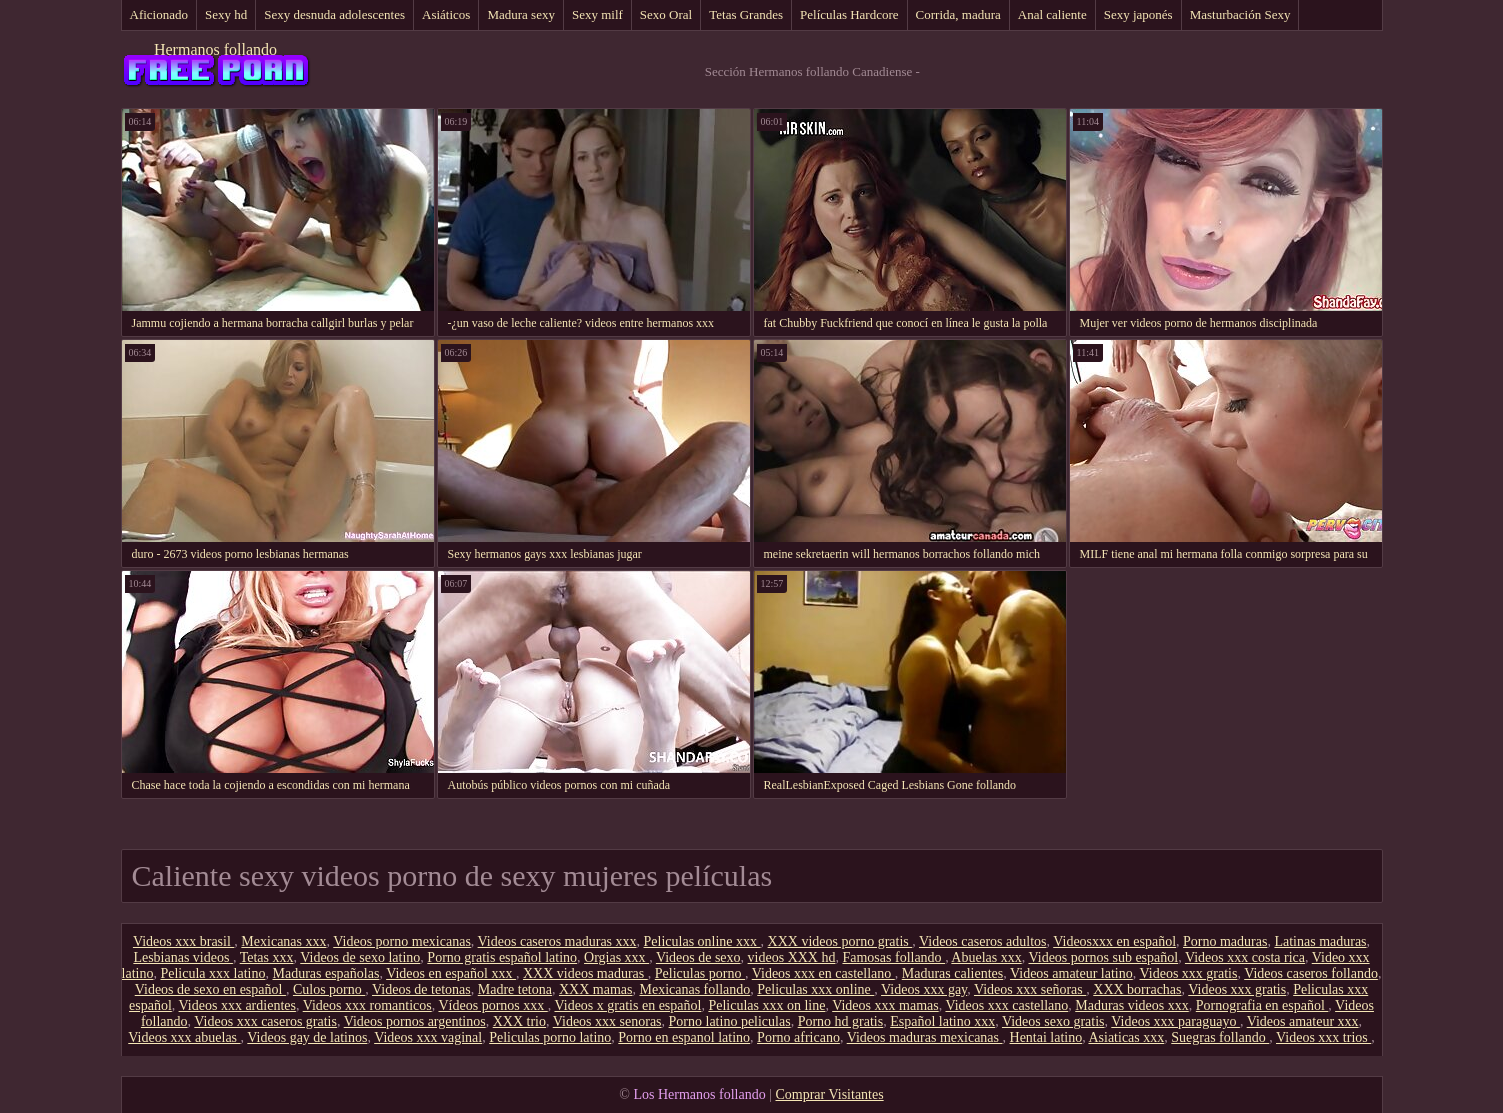 This screenshot has height=1113, width=1503. I want to click on Videos porno mexicanas, so click(402, 941).